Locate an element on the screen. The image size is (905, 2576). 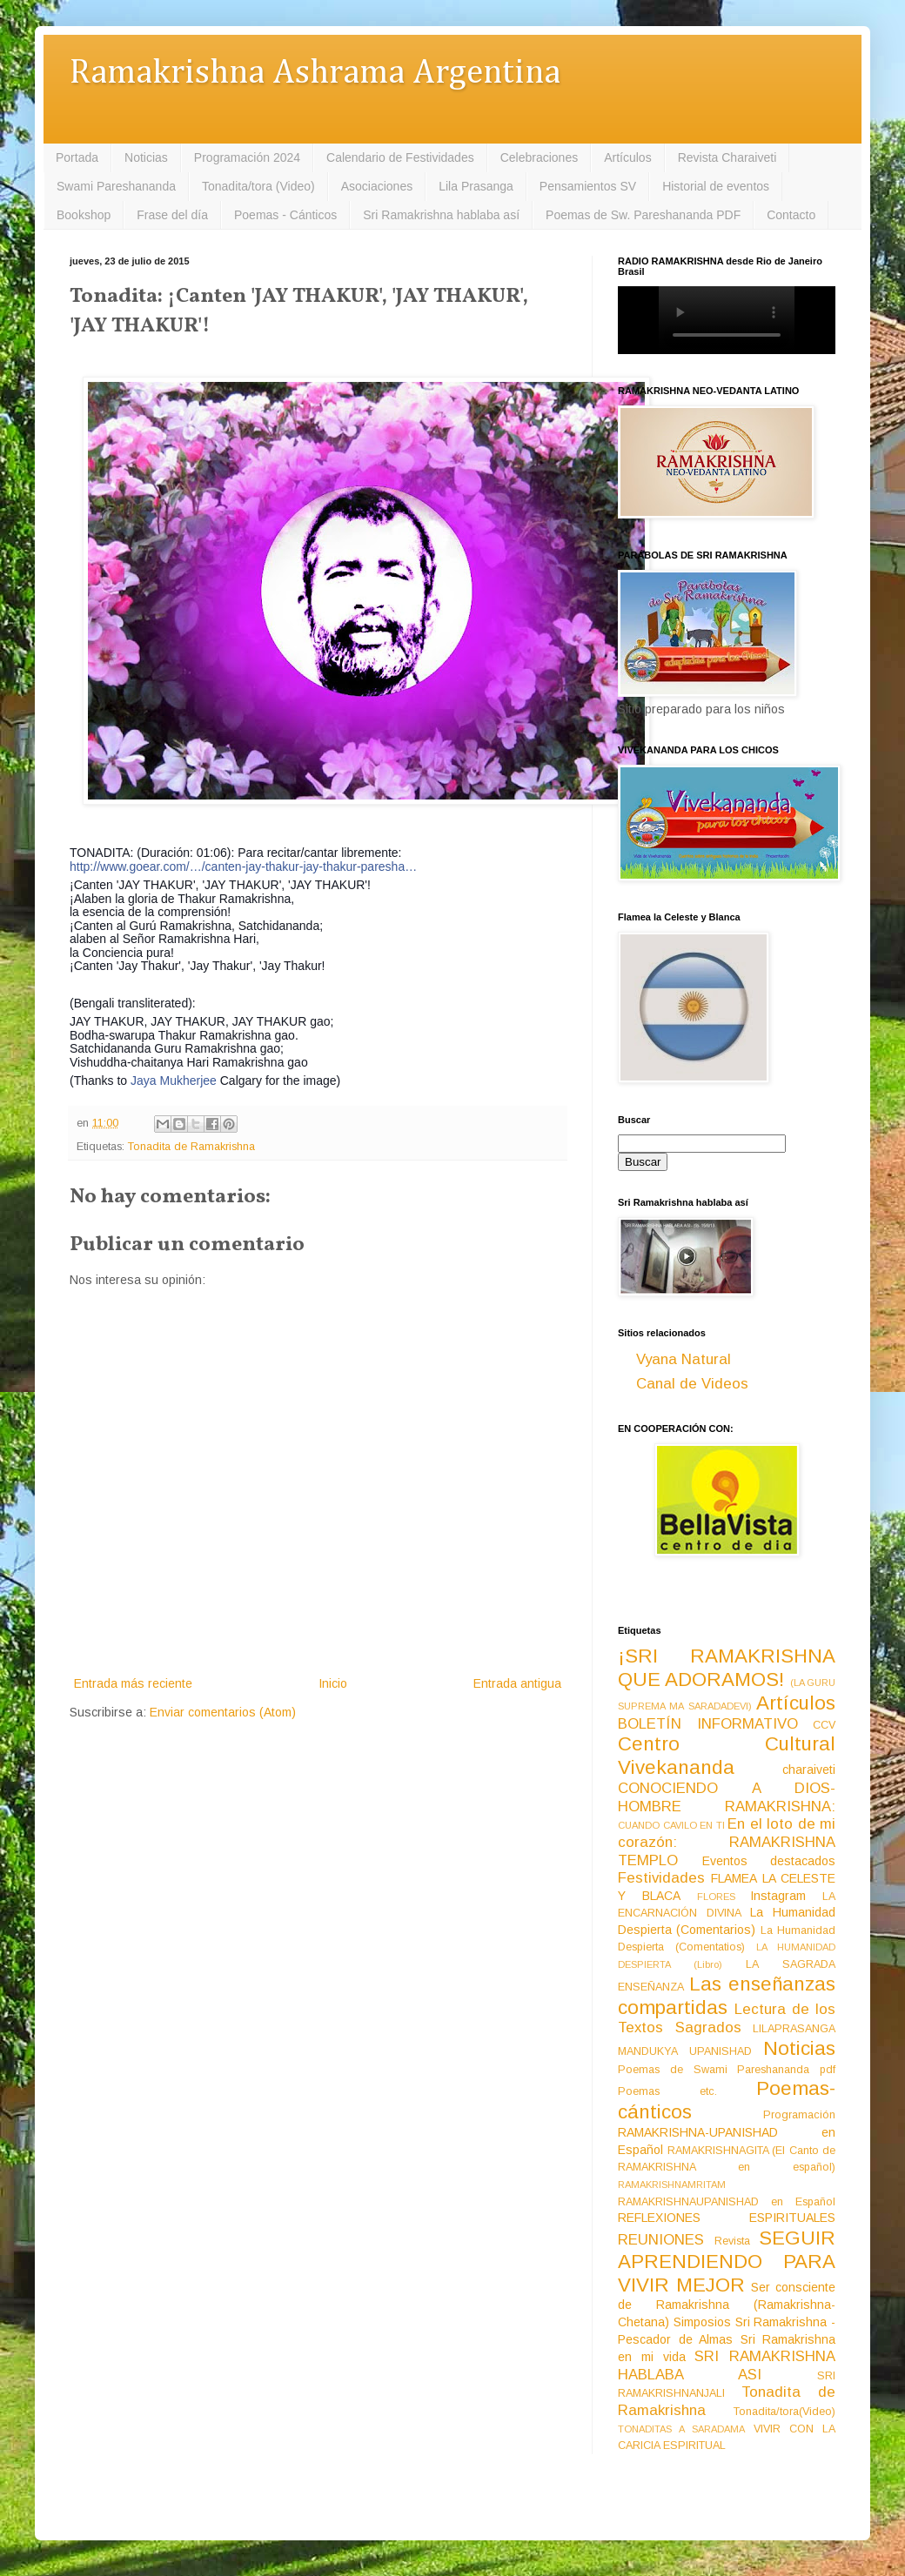
Celebraciones is located at coordinates (539, 157).